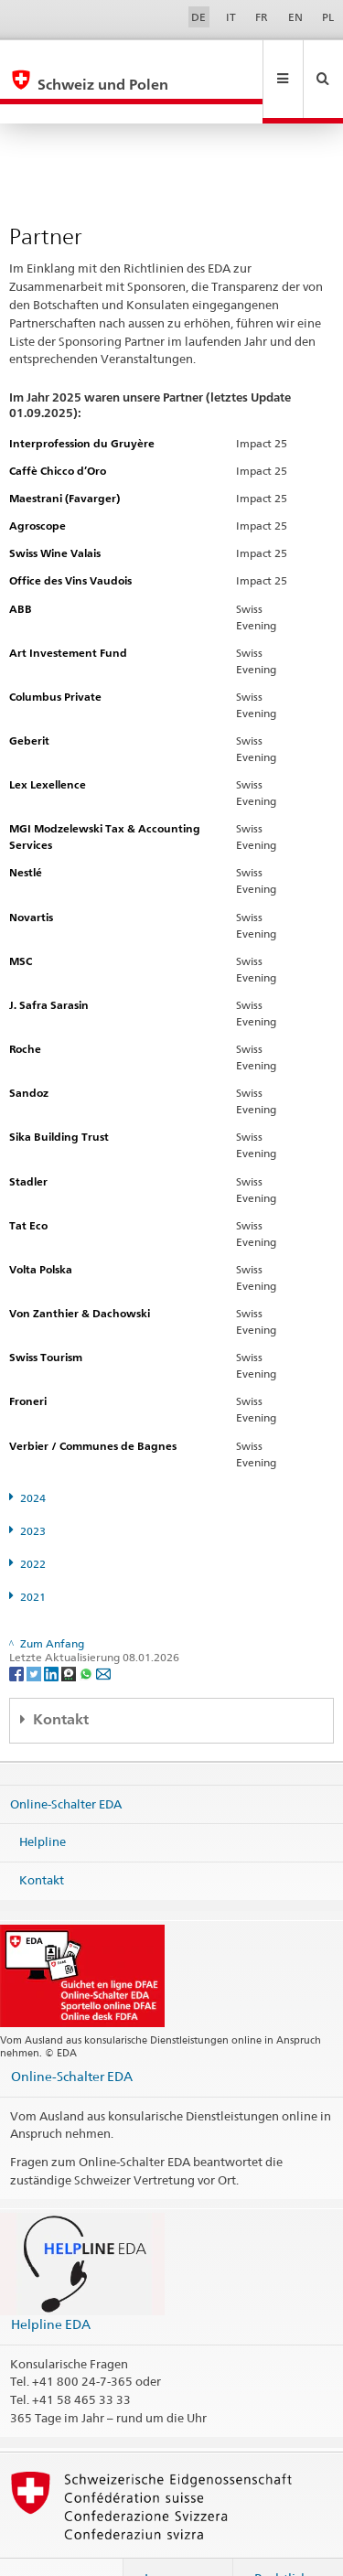  Describe the element at coordinates (33, 1524) in the screenshot. I see `2022` at that location.